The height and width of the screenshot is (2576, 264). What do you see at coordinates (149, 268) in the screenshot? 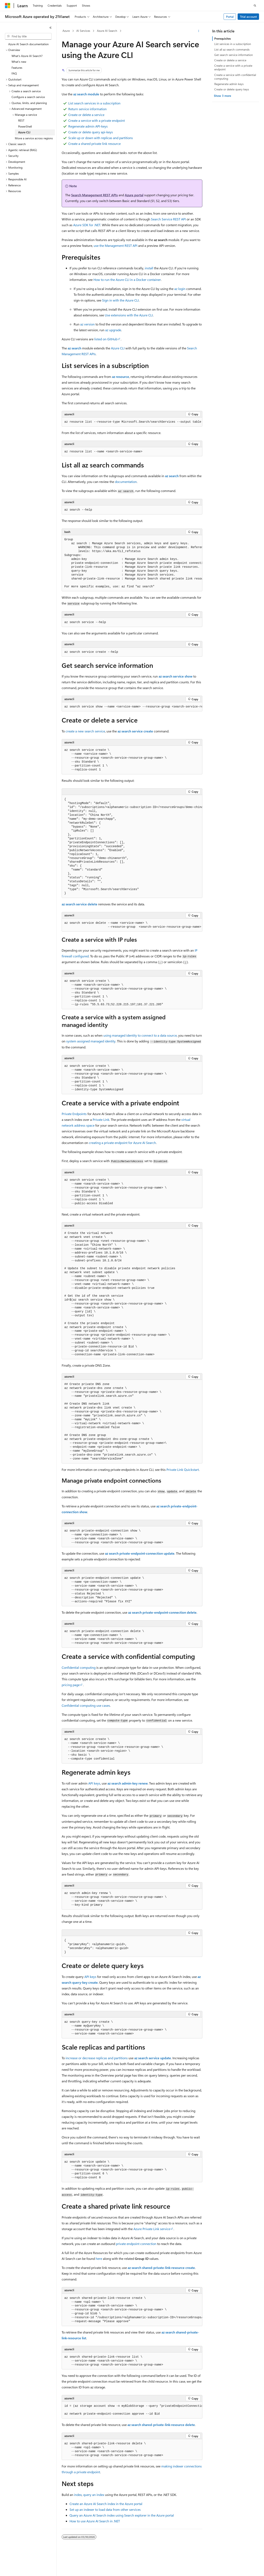
I see `install` at bounding box center [149, 268].